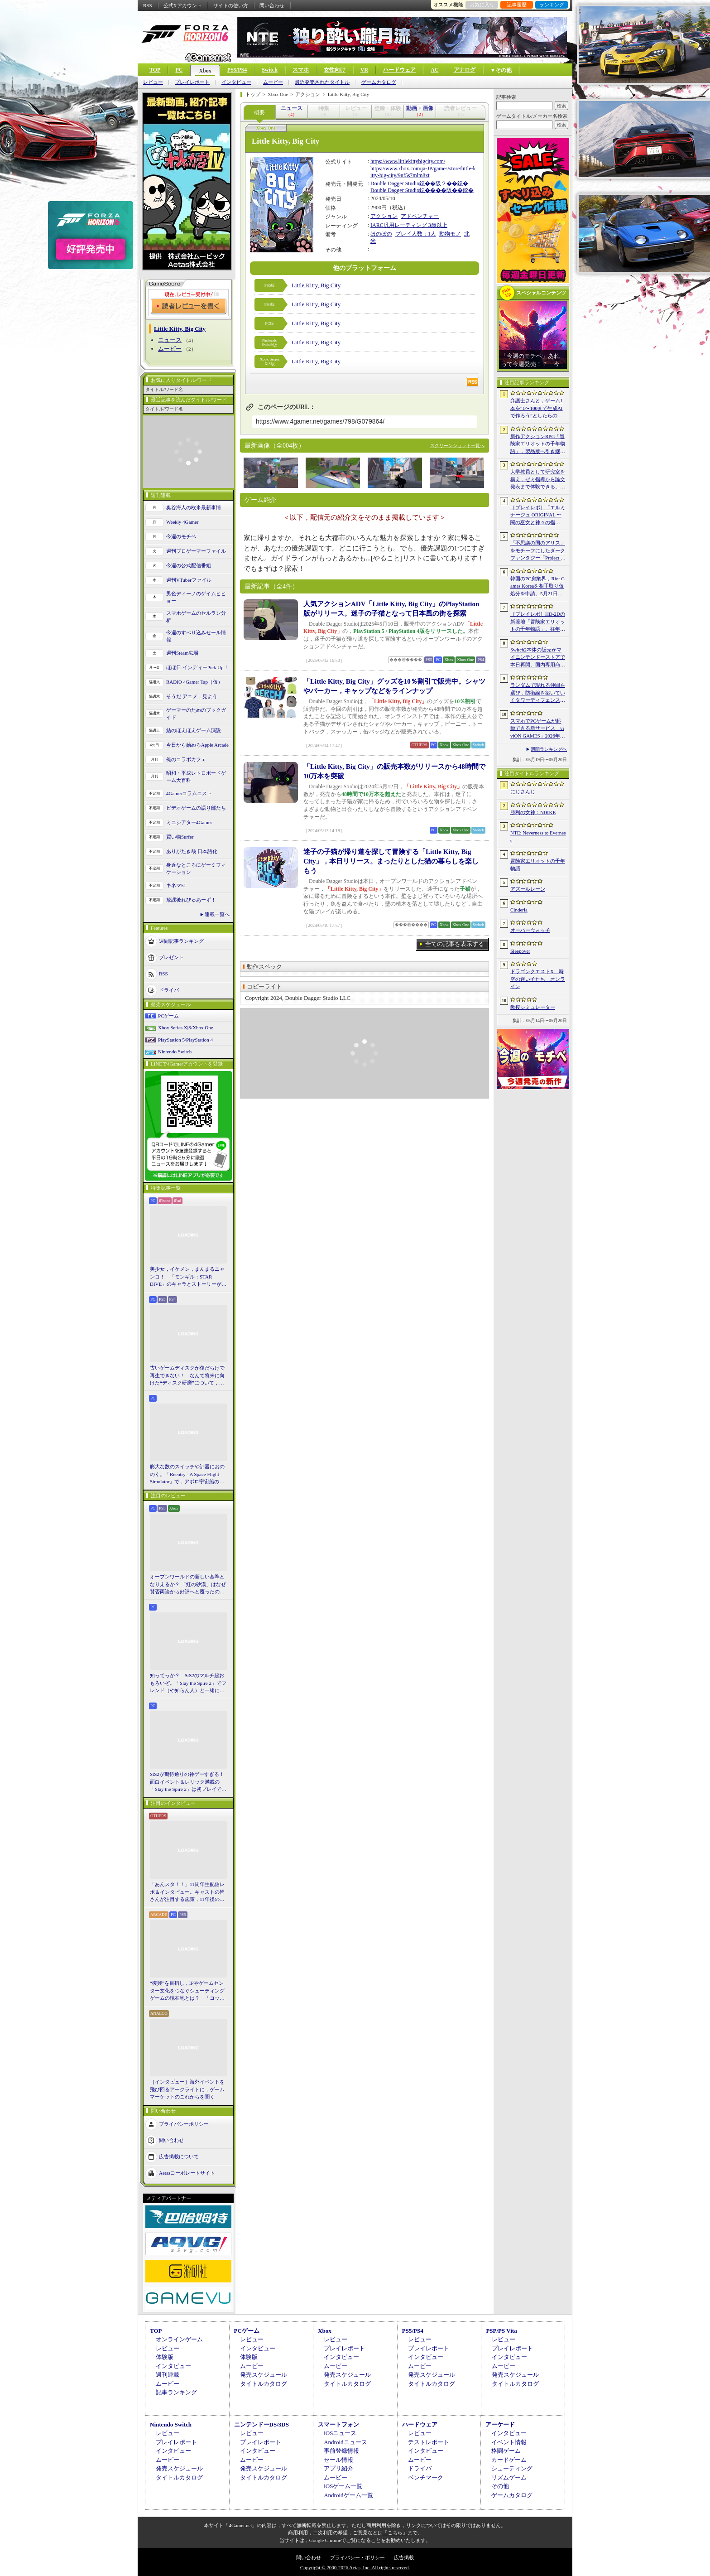  Describe the element at coordinates (357, 2557) in the screenshot. I see `プライバシー・ポリシー` at that location.